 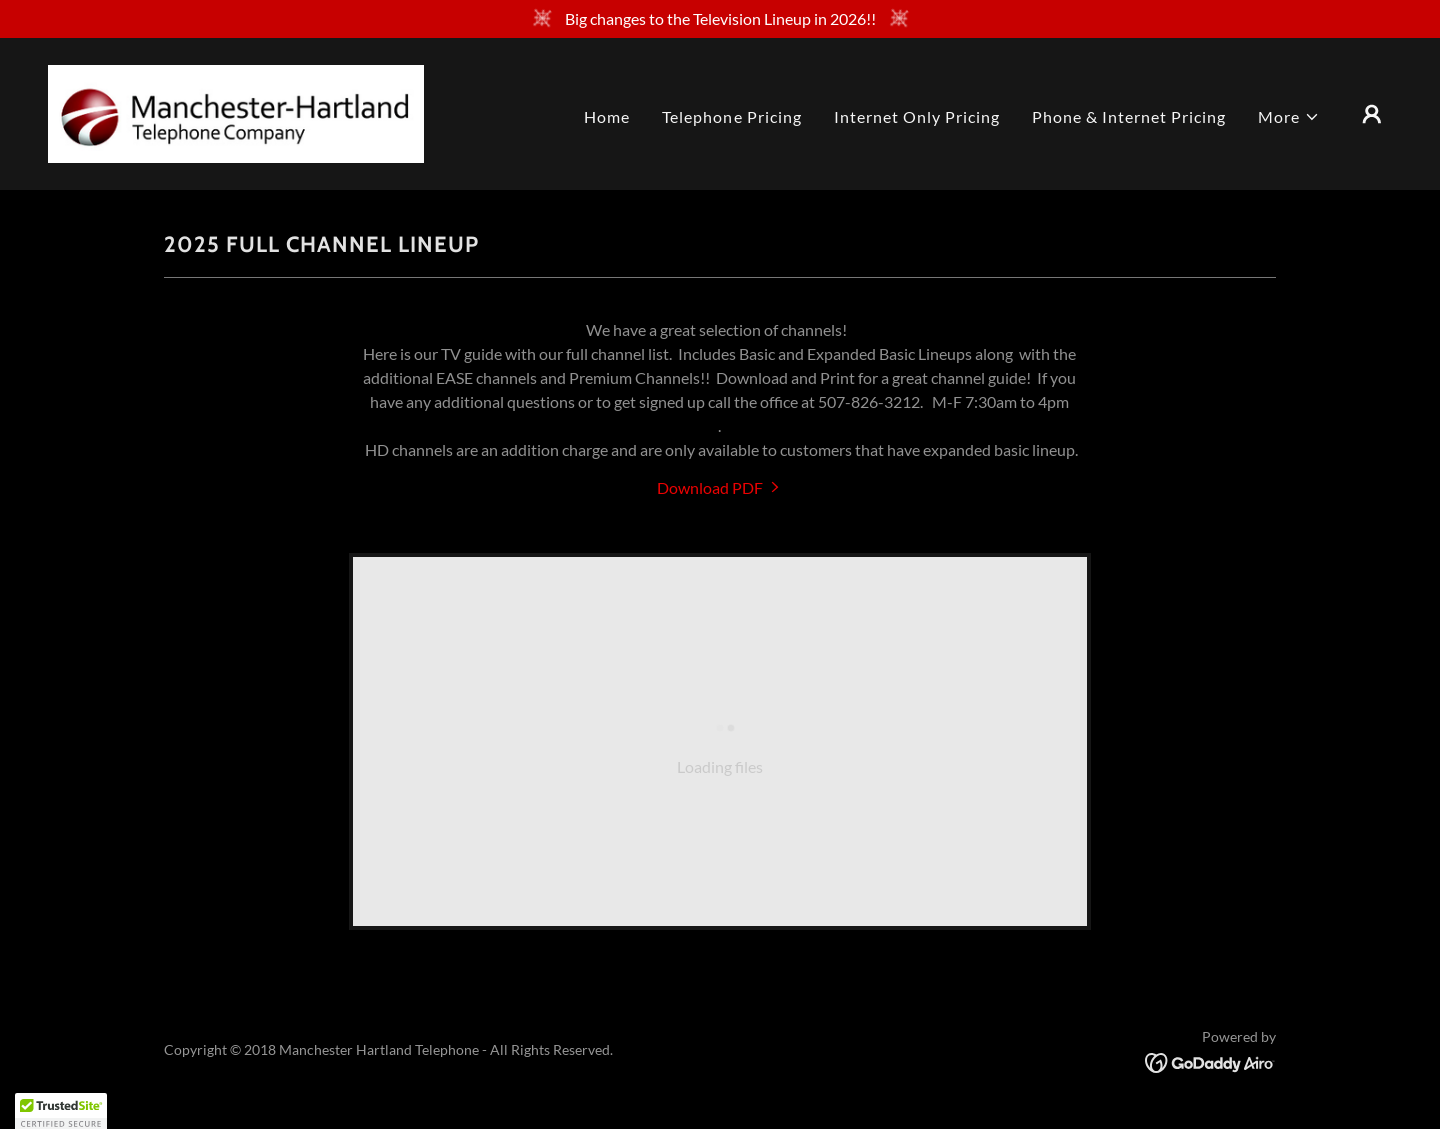 I want to click on Home [link], so click(x=607, y=116).